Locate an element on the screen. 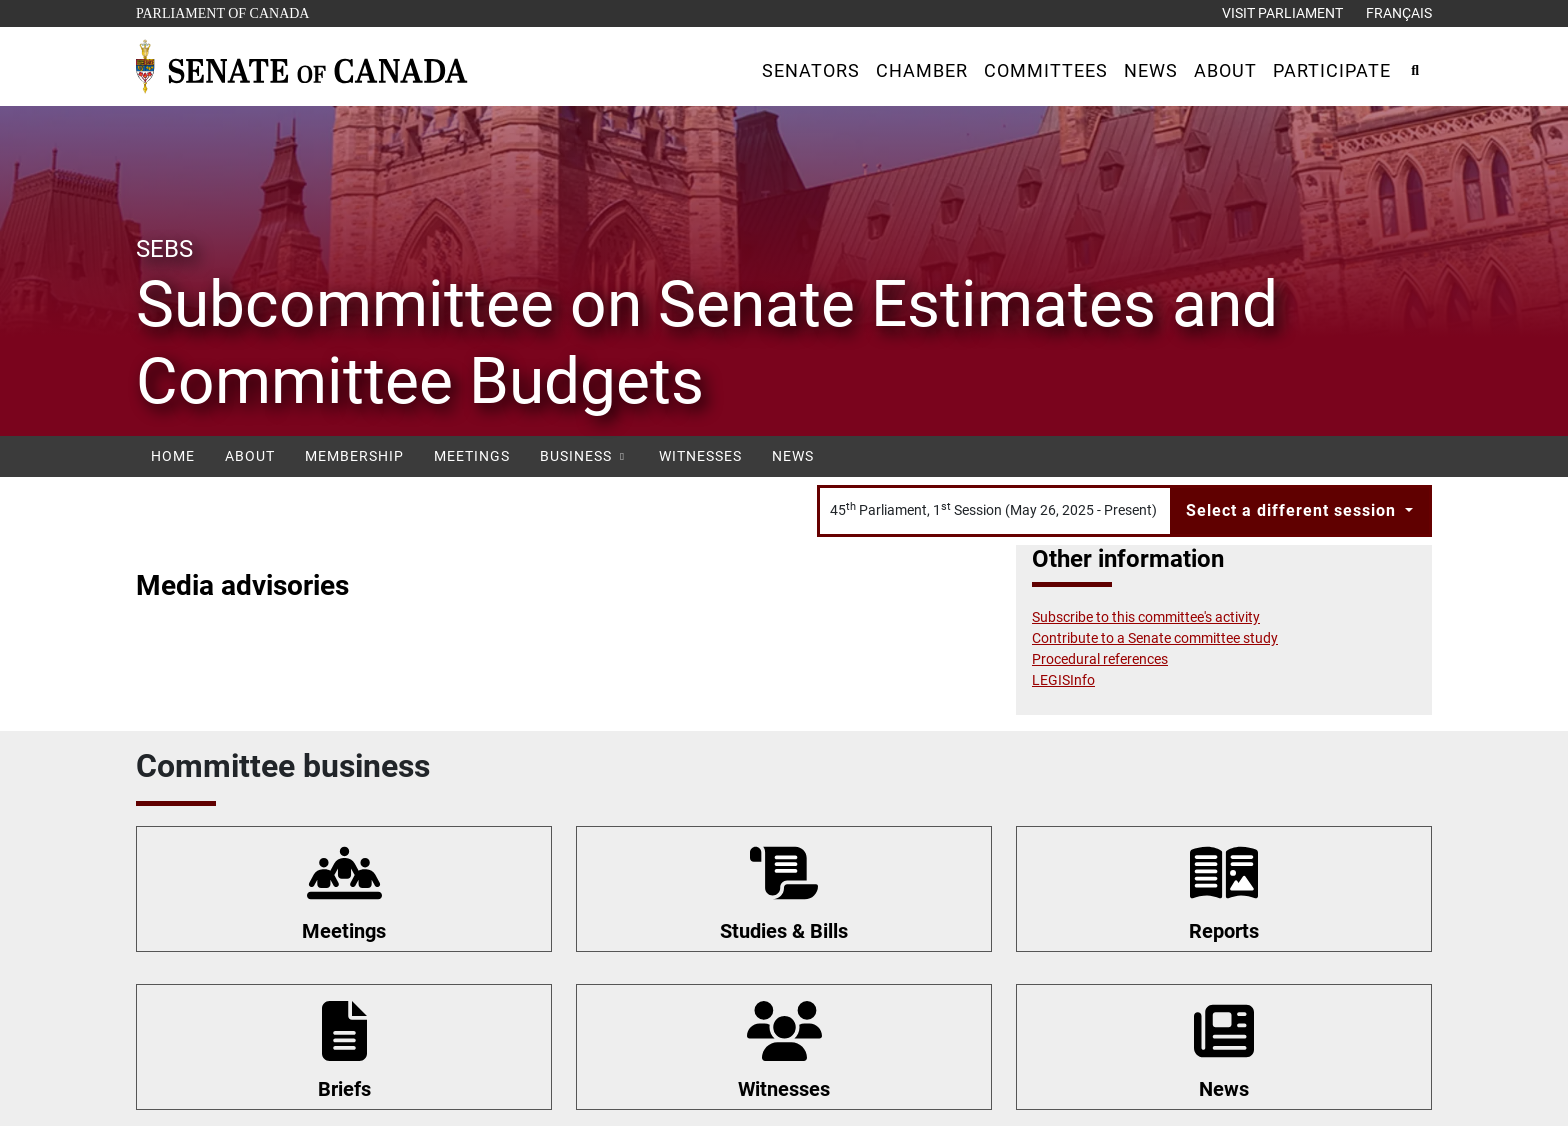 This screenshot has width=1568, height=1126. Briefs is located at coordinates (344, 1089).